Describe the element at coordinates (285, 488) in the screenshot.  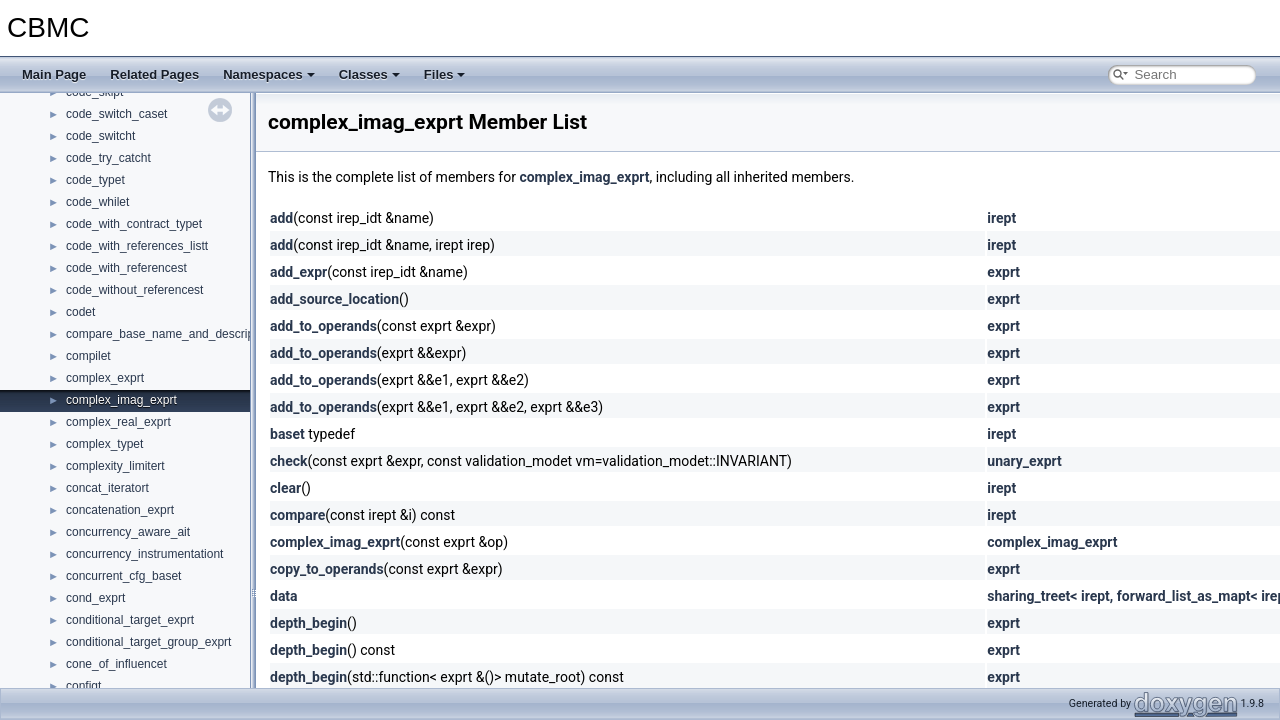
I see `clear` at that location.